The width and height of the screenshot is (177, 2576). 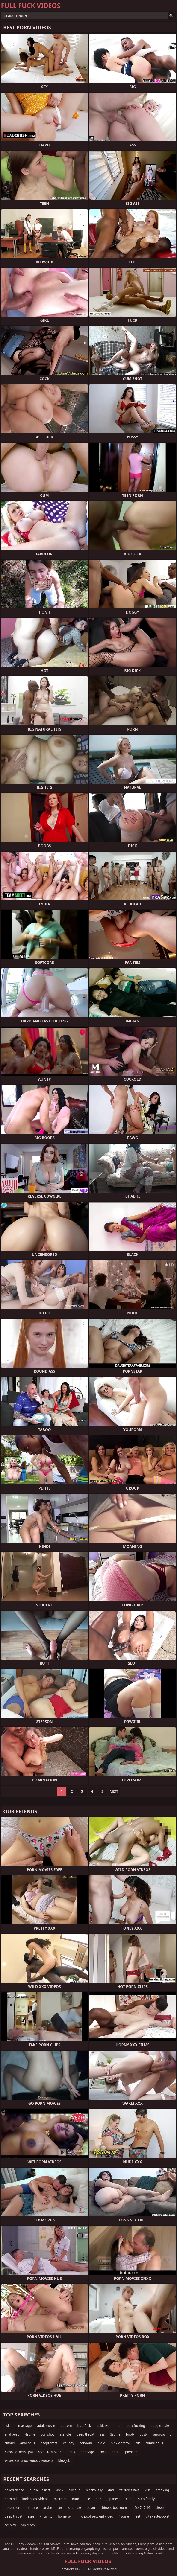 What do you see at coordinates (118, 2425) in the screenshot?
I see `anal` at bounding box center [118, 2425].